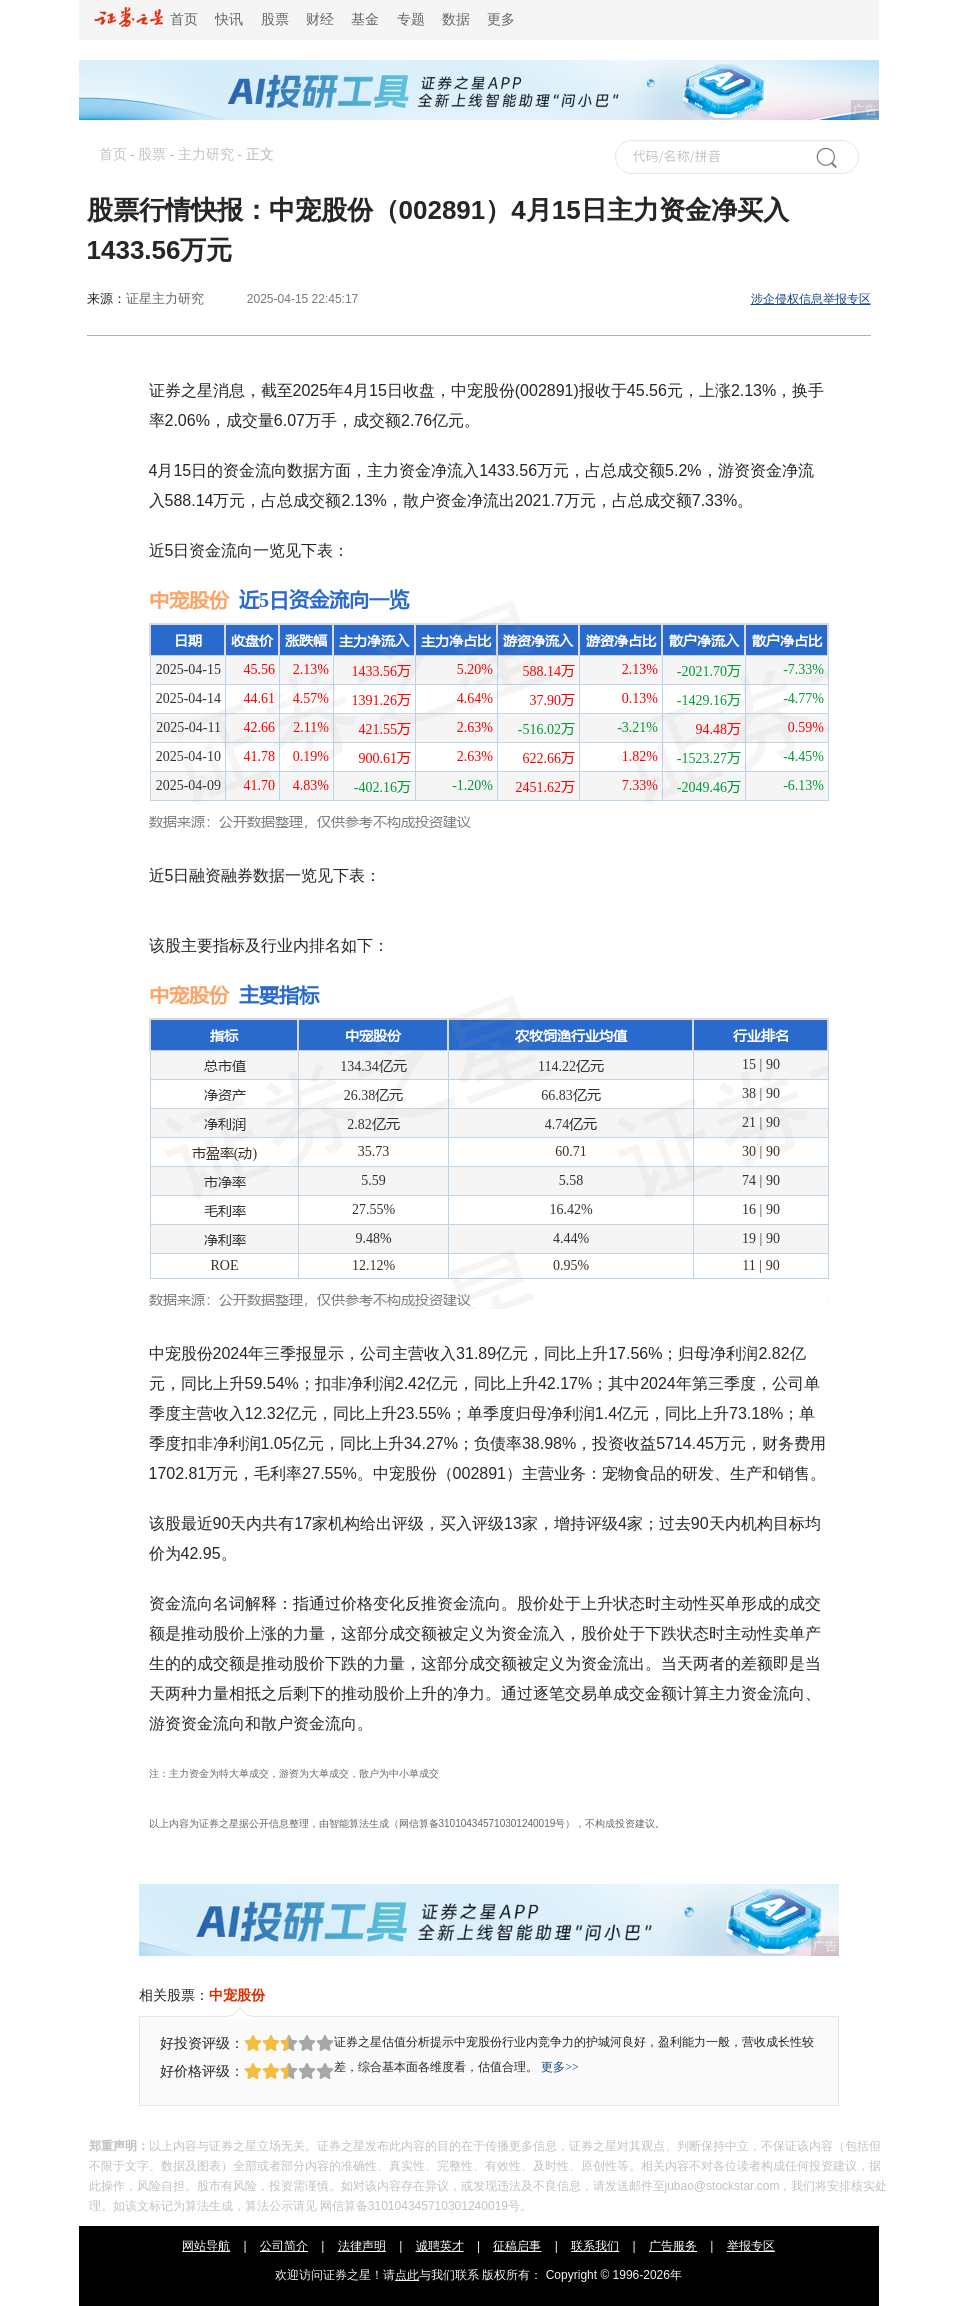  I want to click on 诚聘英才, so click(440, 2246).